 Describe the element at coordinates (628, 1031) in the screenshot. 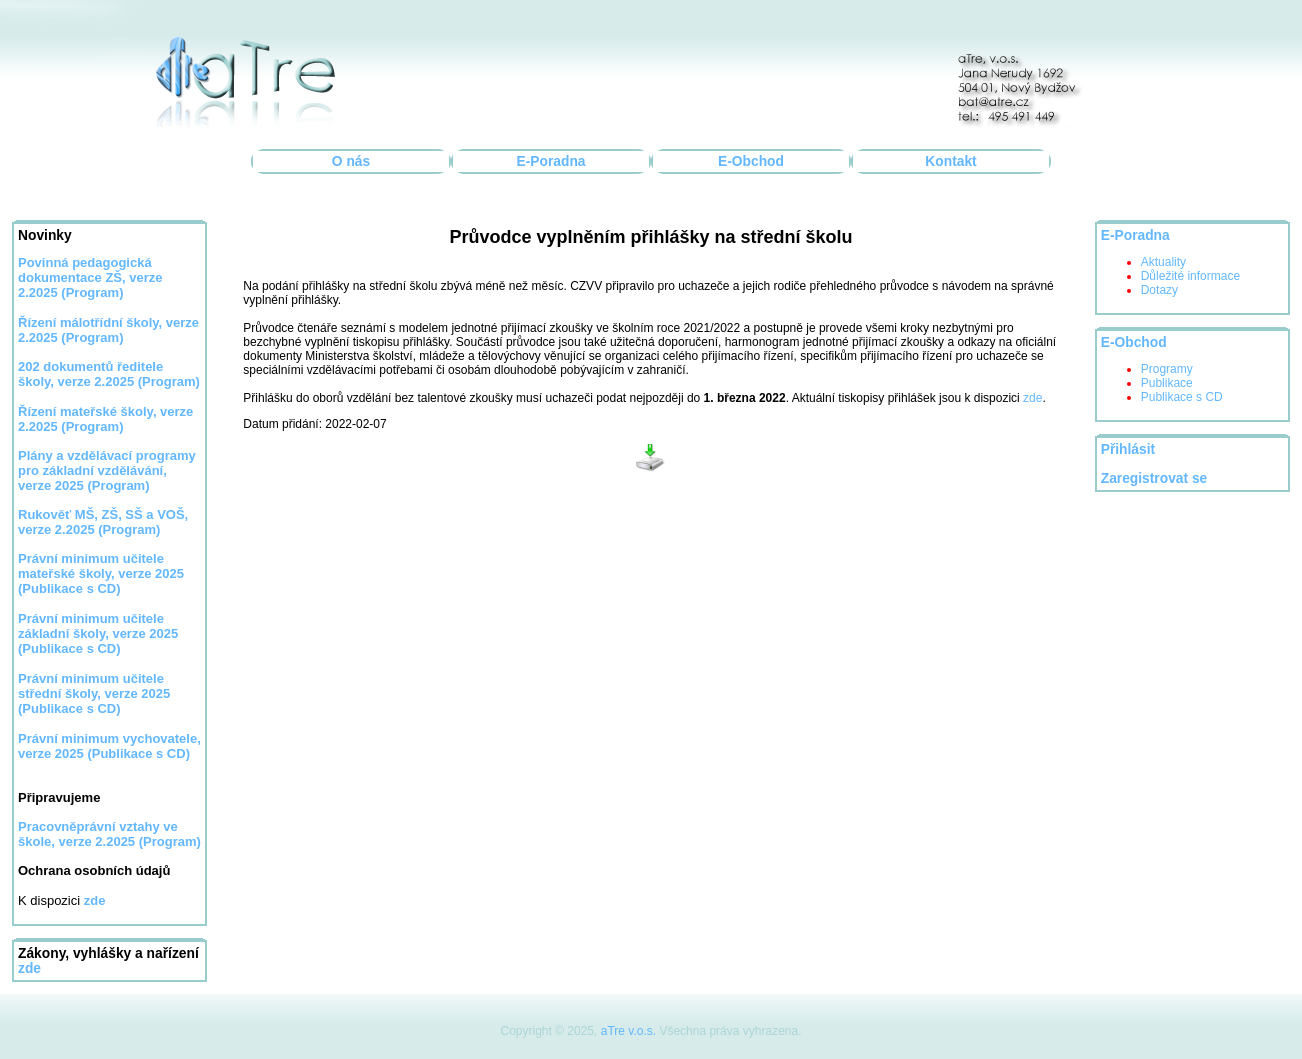

I see `aTre v.o.s.` at that location.